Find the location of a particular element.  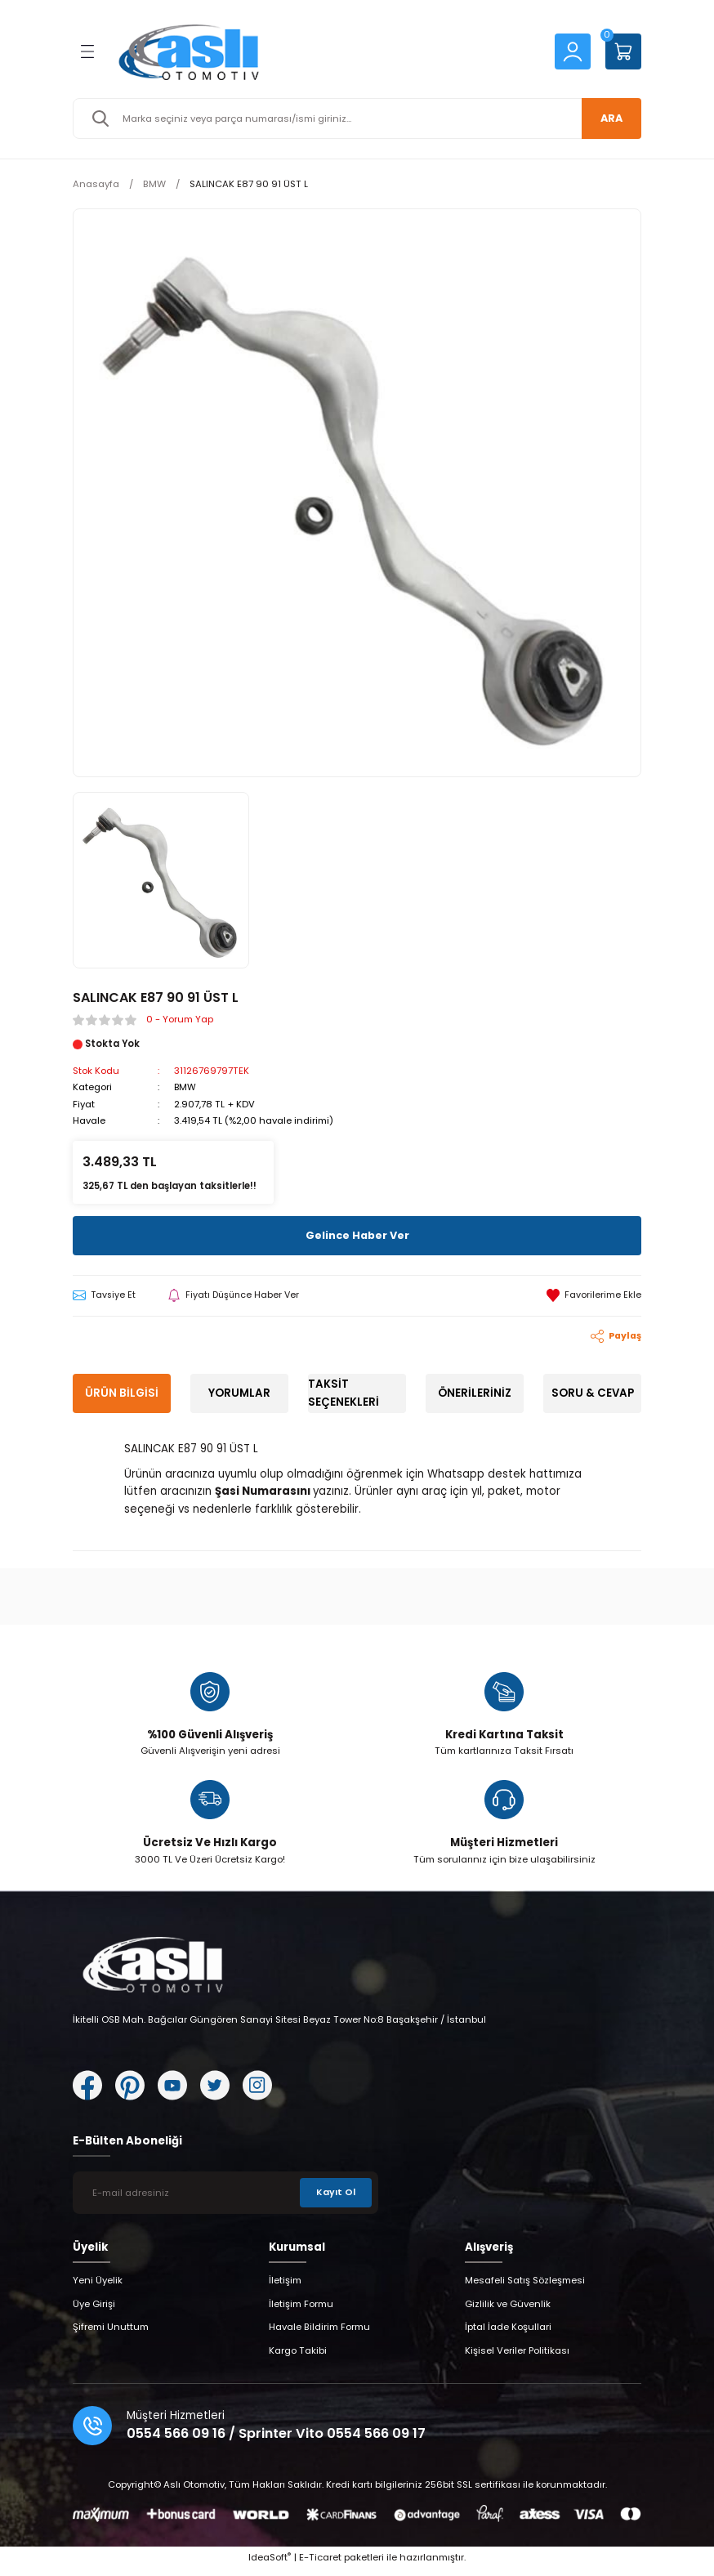

E-Ticaret is located at coordinates (320, 2563).